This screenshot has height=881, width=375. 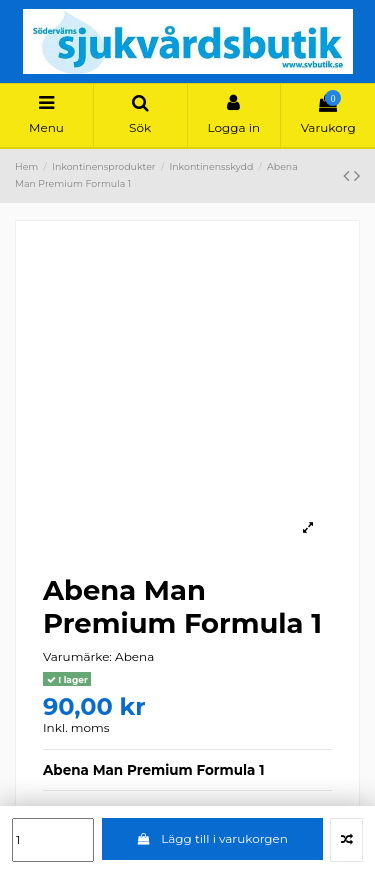 I want to click on Lägg till i varukorgen, so click(x=212, y=838).